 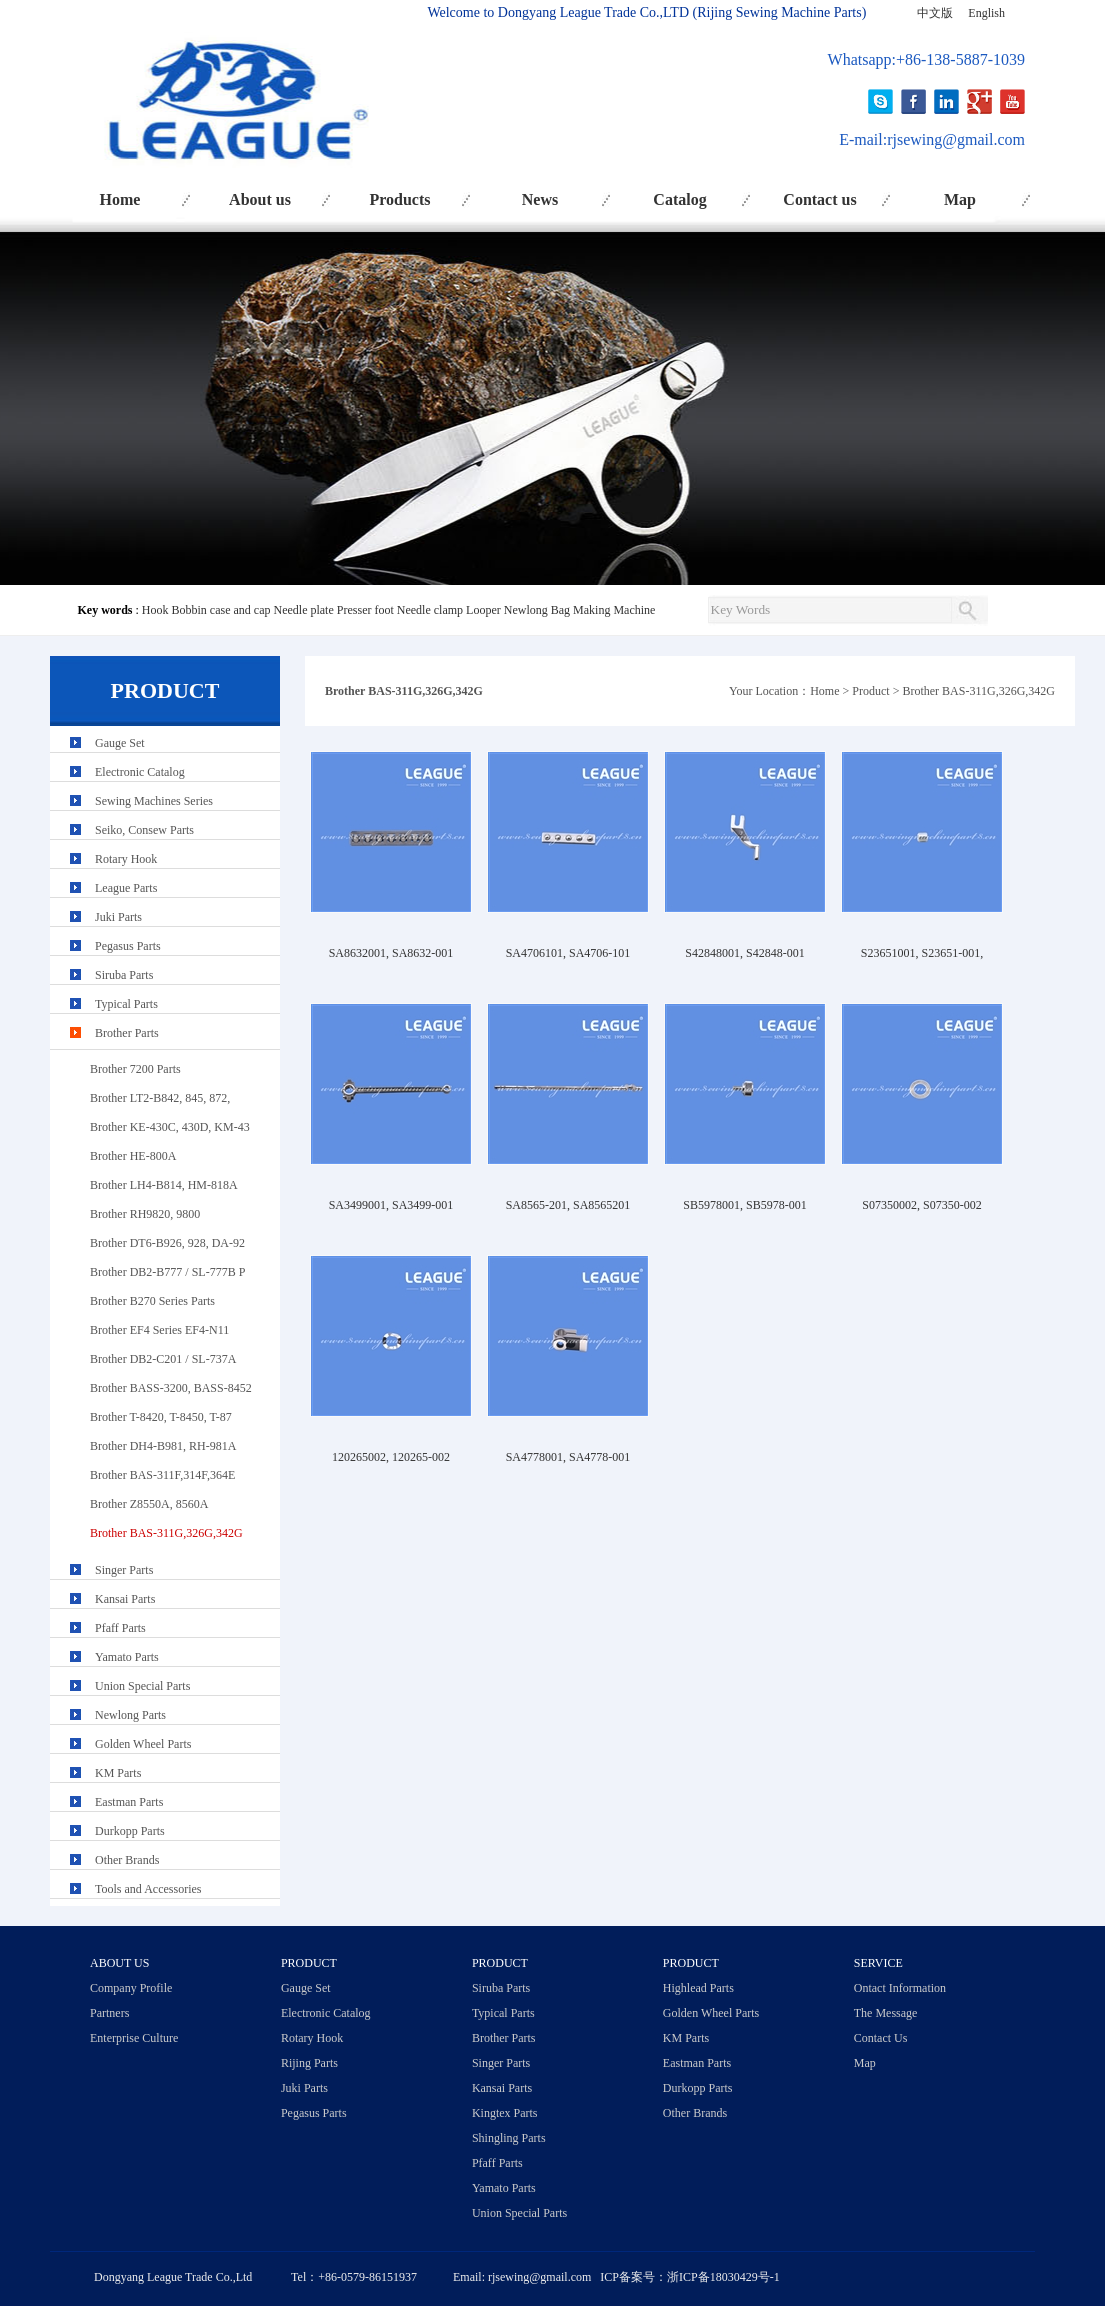 I want to click on Brother BASS-3200, BASS-8452, so click(x=171, y=1388).